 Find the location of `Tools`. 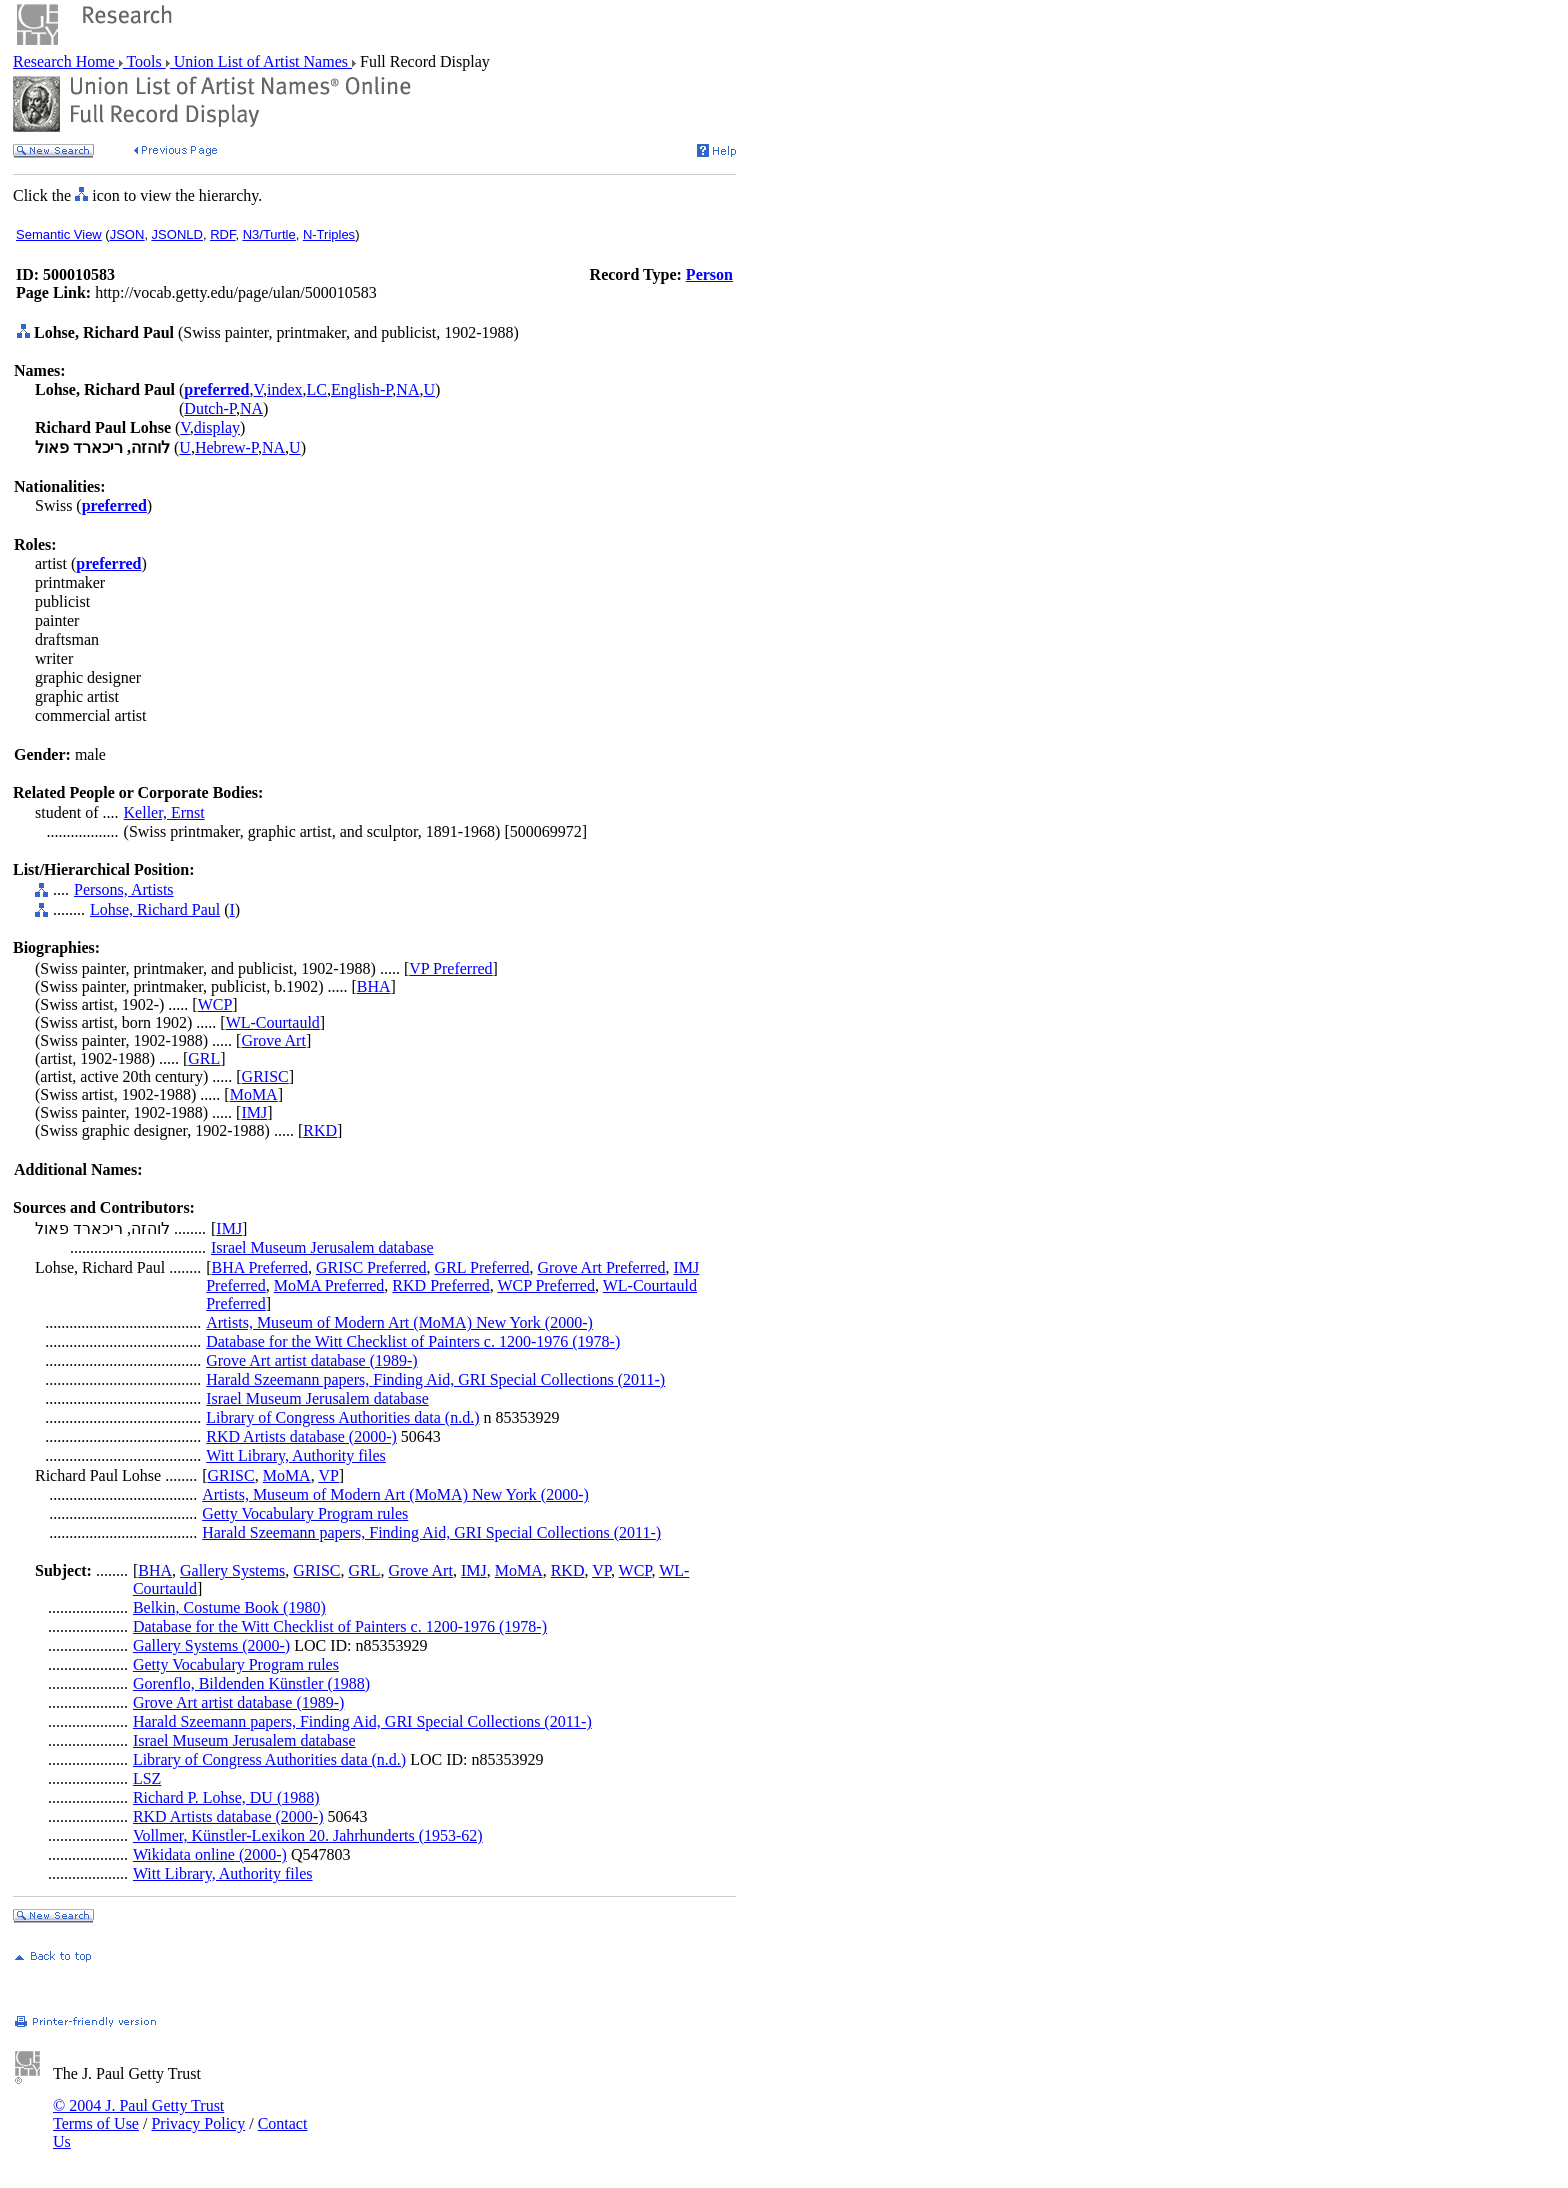

Tools is located at coordinates (144, 61).